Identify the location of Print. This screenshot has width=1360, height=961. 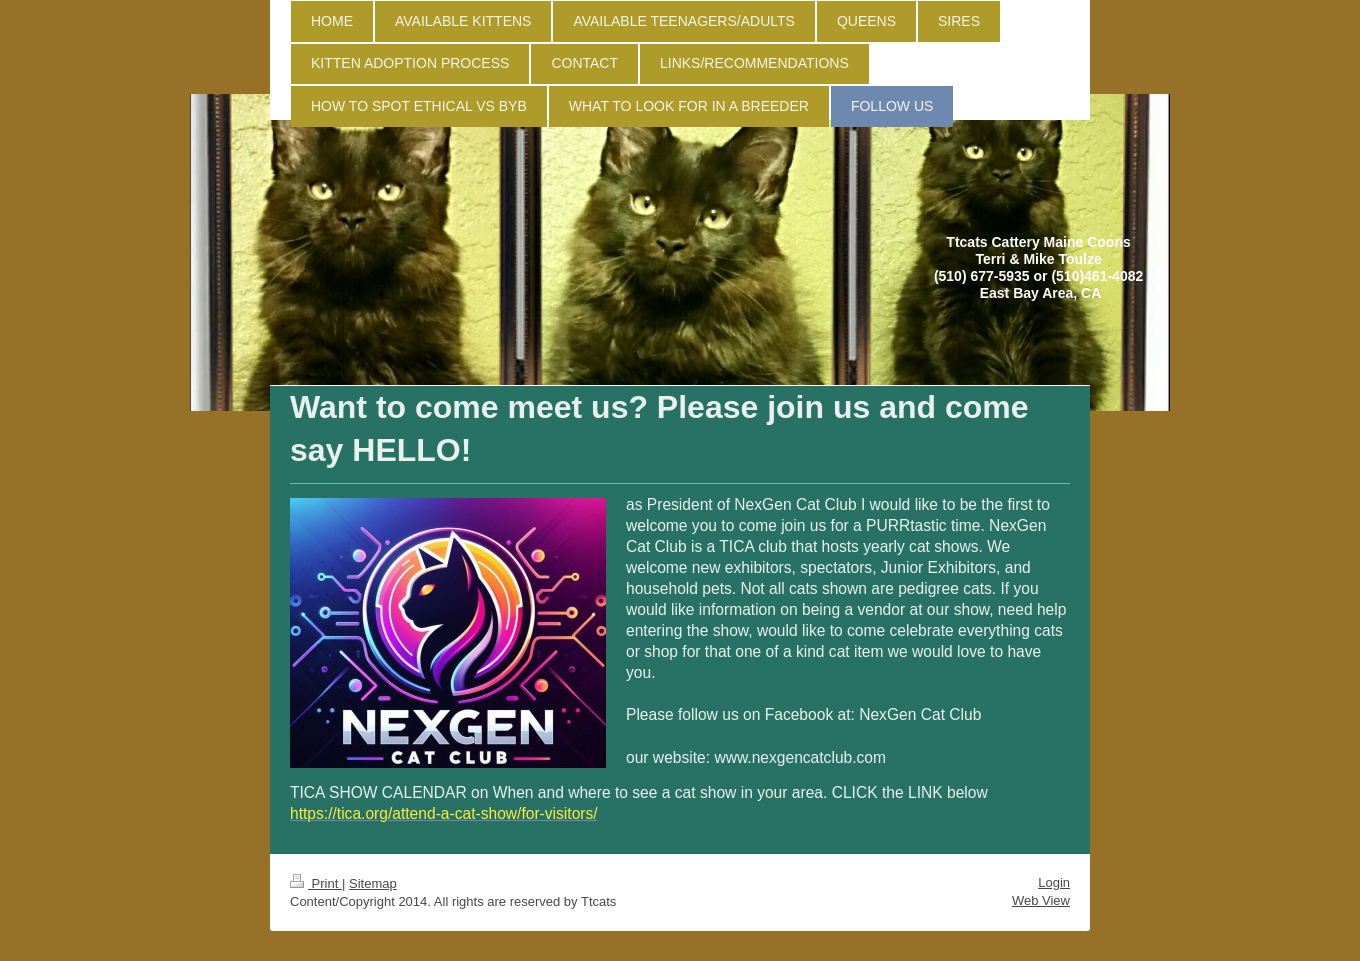
(316, 883).